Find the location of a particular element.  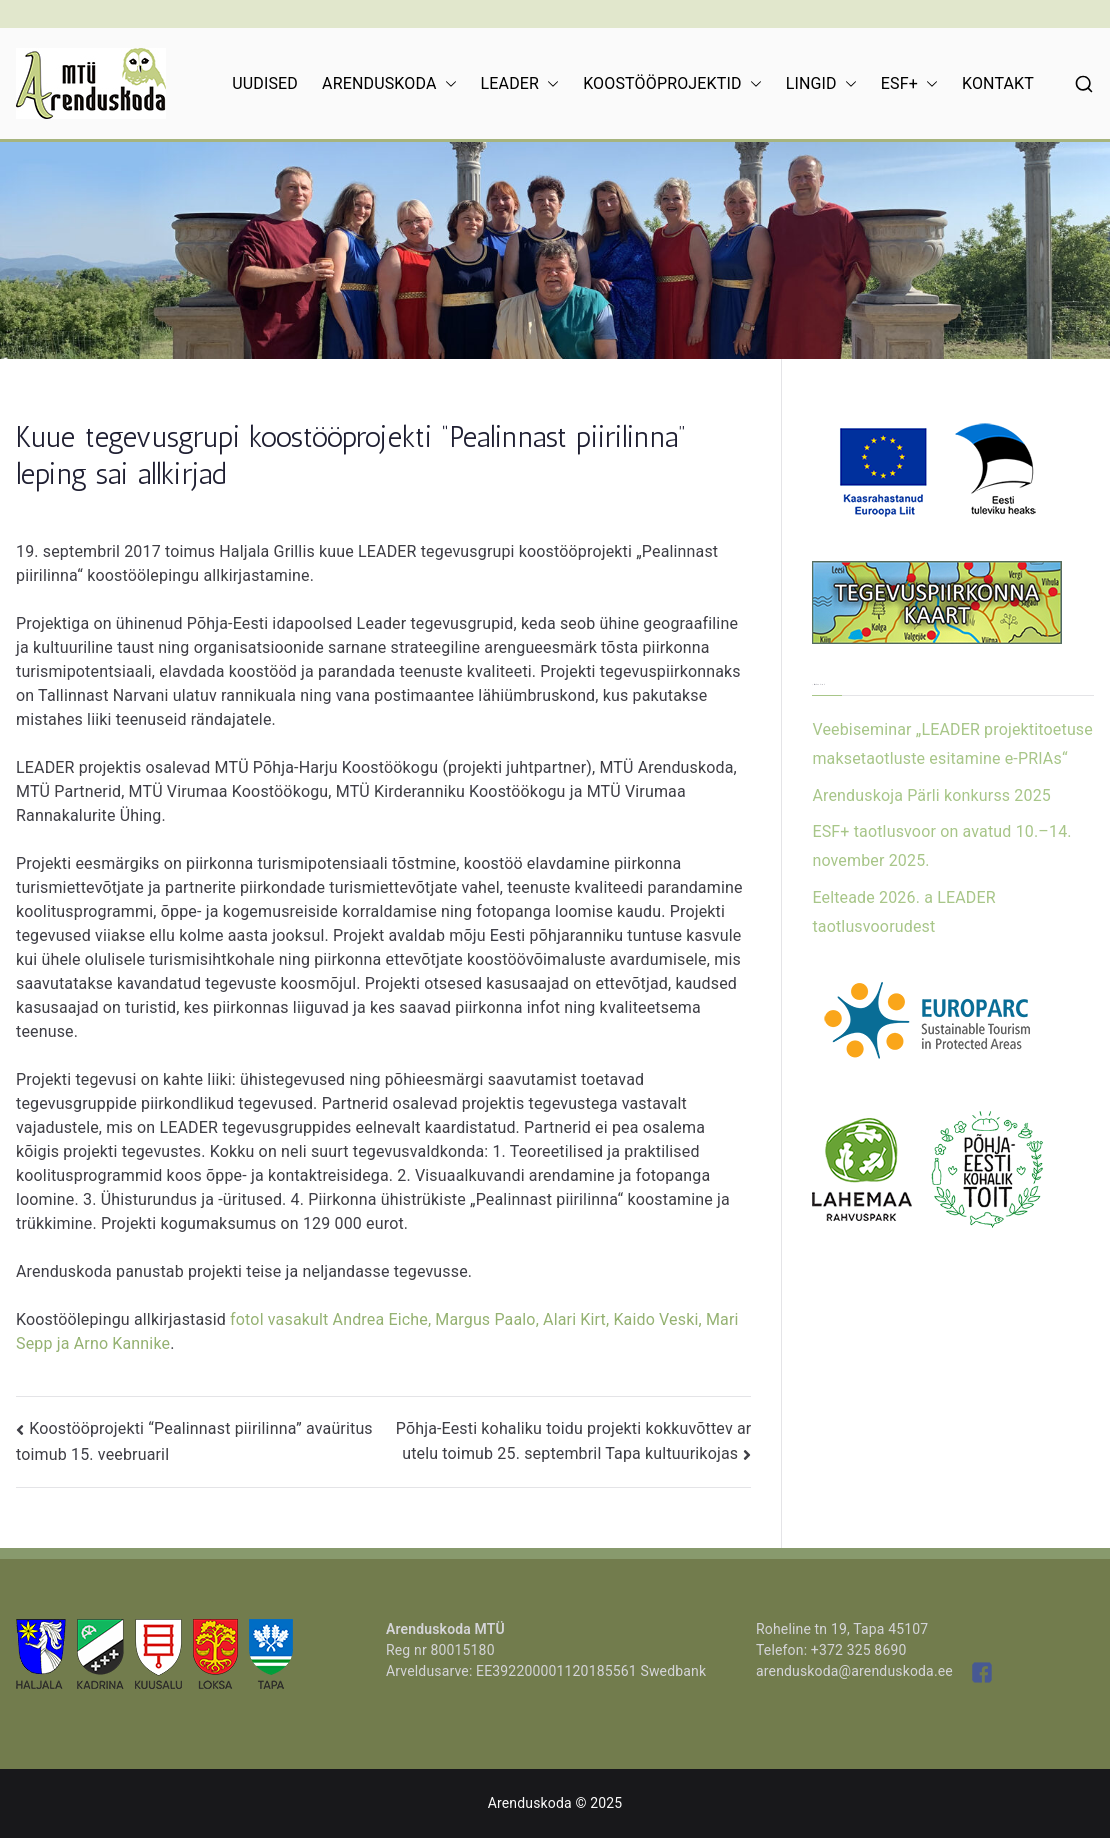

arenduskoda@arenduskoda.ee is located at coordinates (854, 1671).